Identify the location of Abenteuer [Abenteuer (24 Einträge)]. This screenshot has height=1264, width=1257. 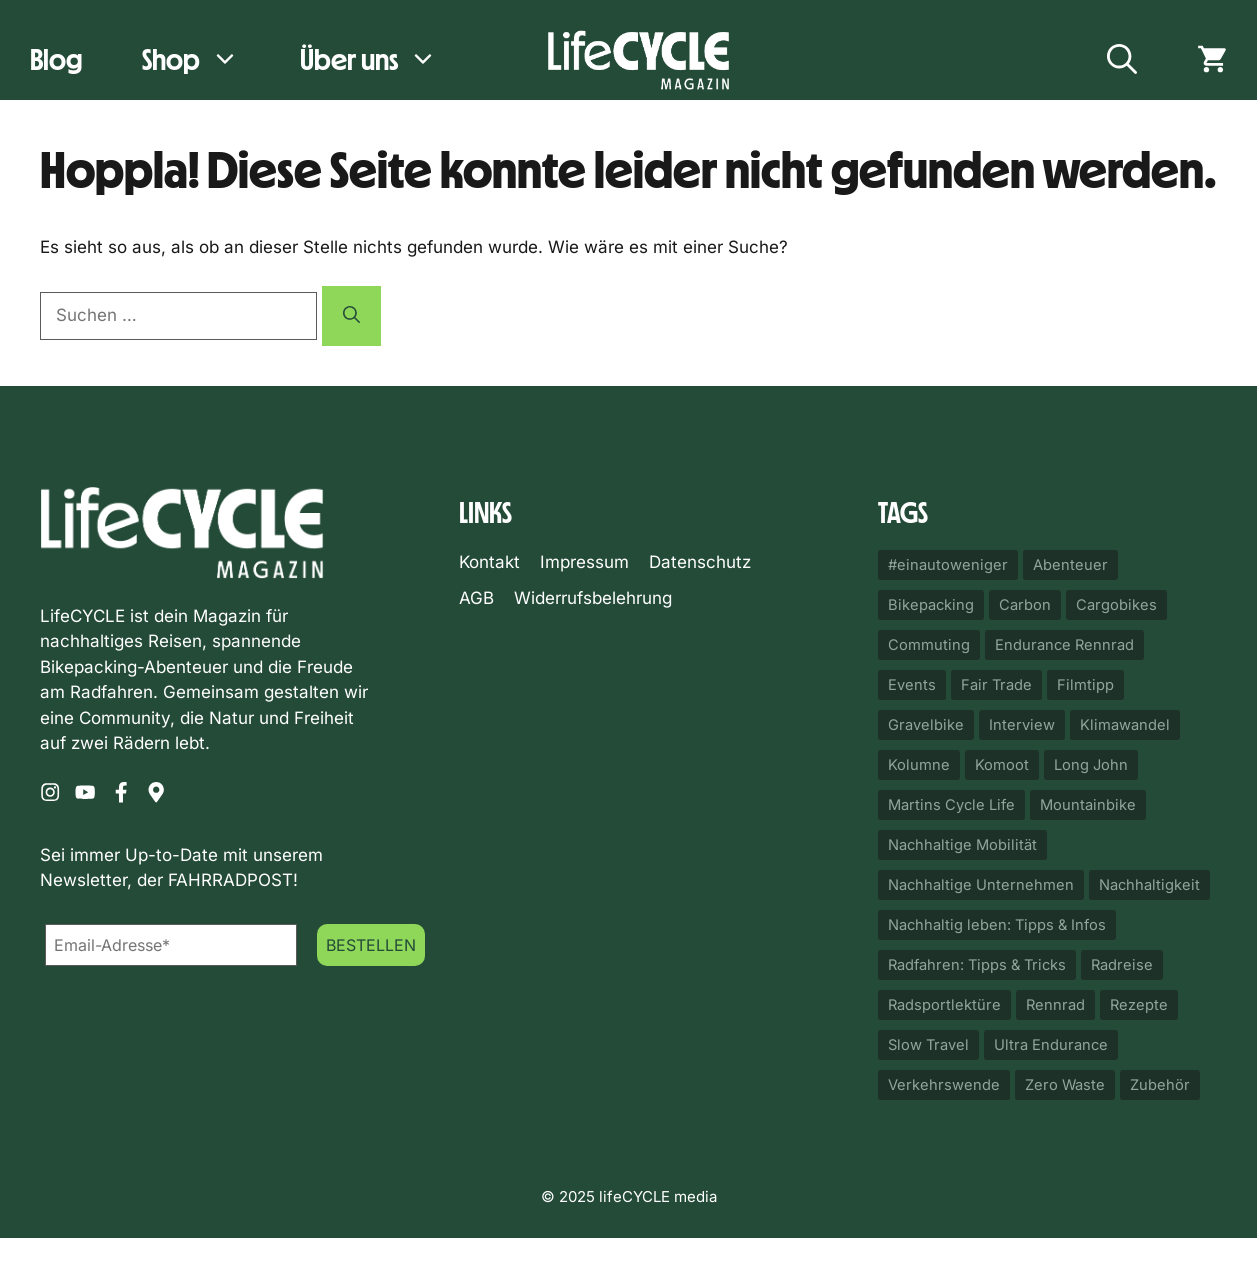
(1070, 565).